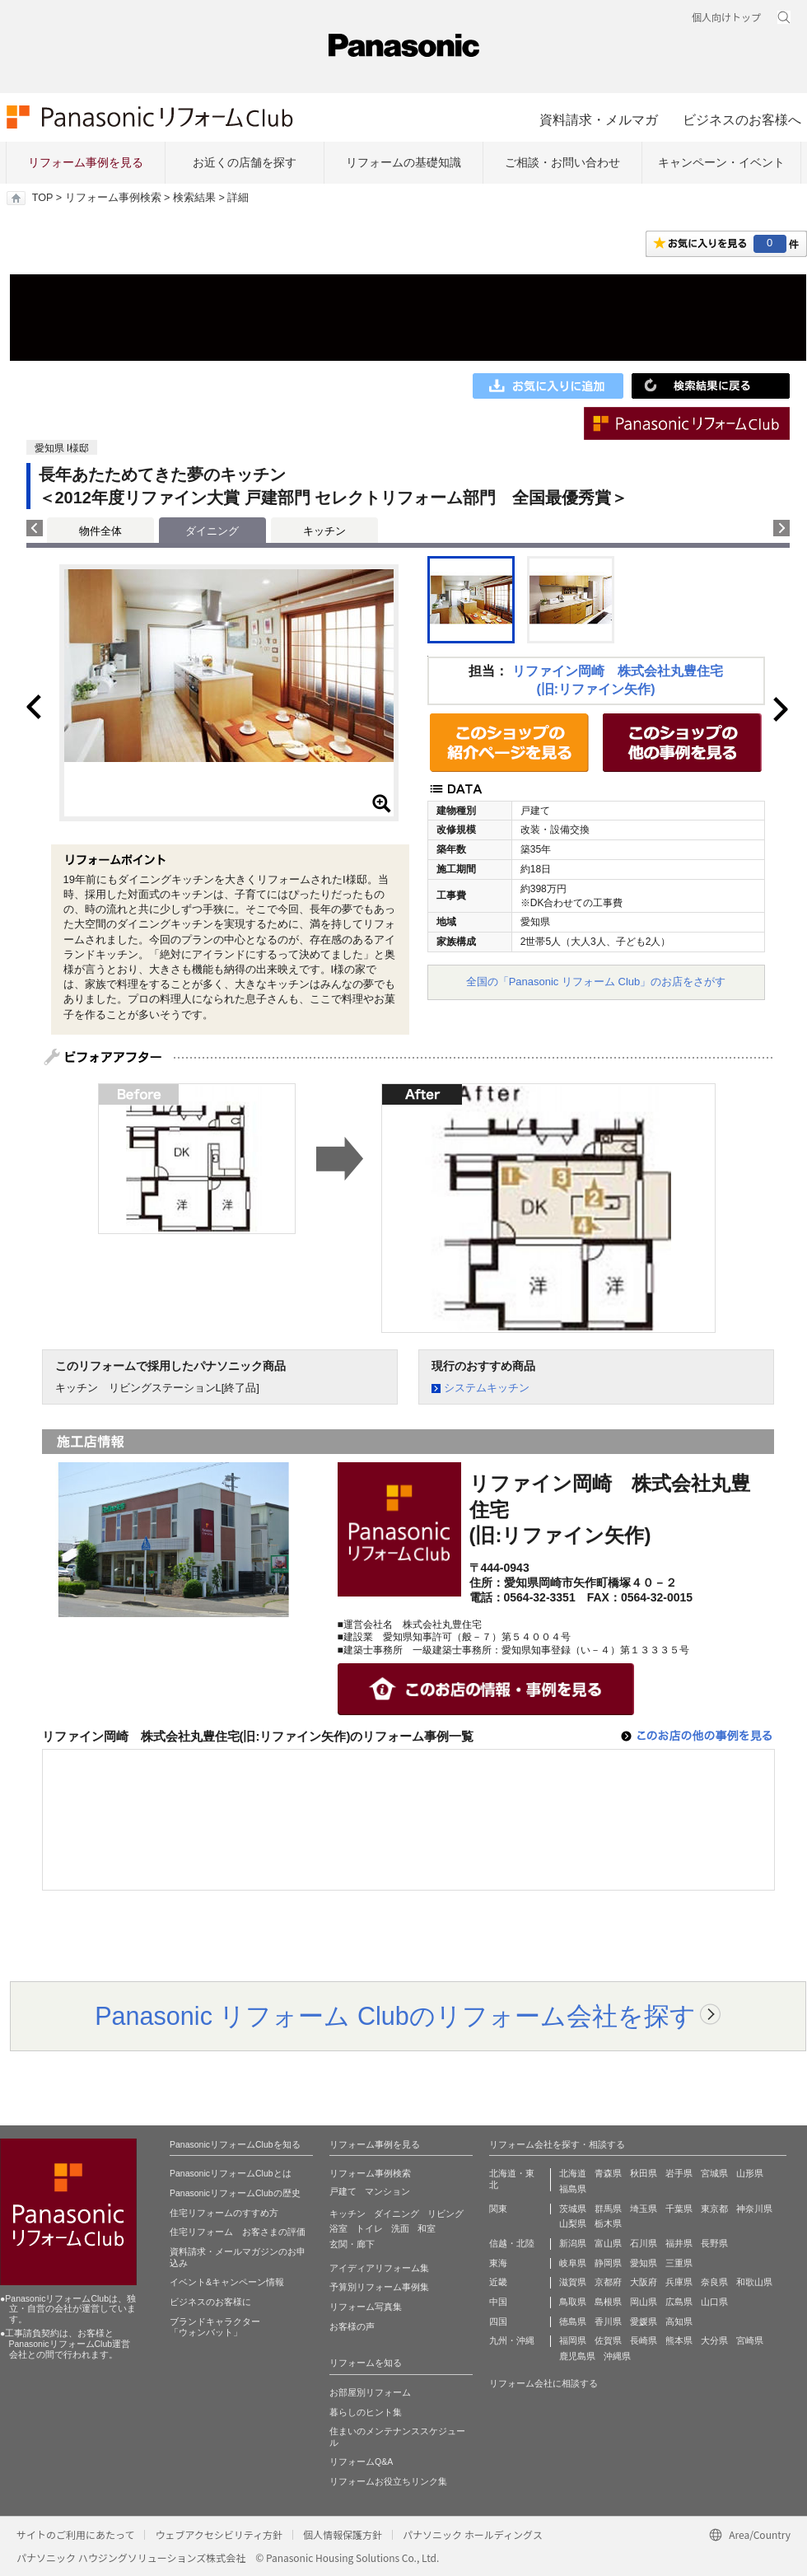  Describe the element at coordinates (577, 2356) in the screenshot. I see `鹿児島県` at that location.